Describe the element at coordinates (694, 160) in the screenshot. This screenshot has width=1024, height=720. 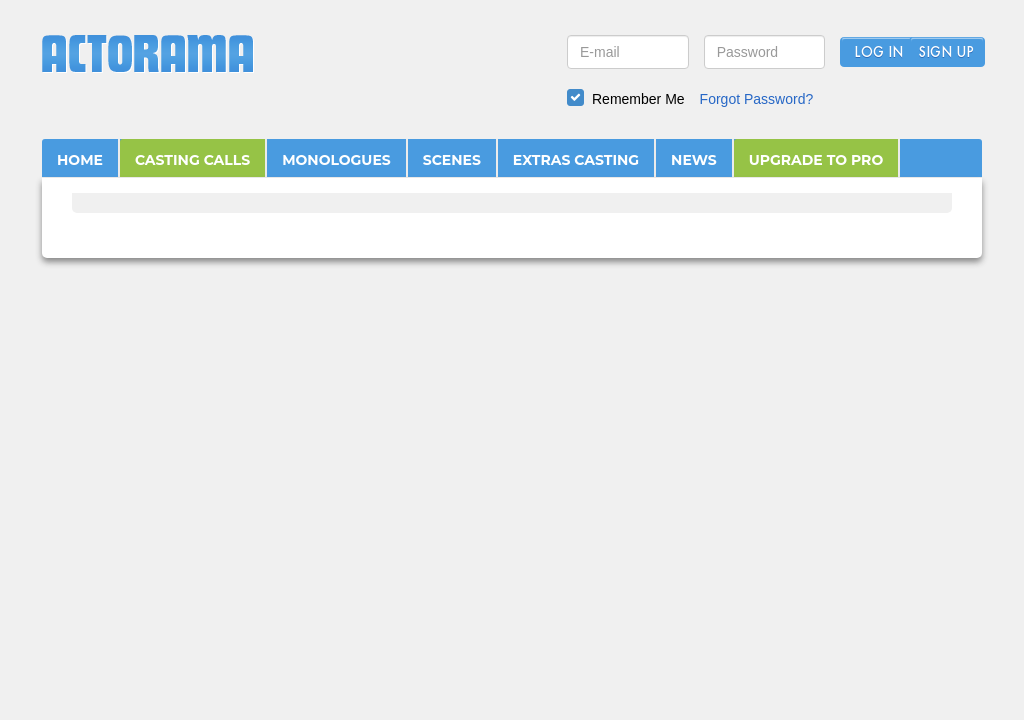
I see `NEWS` at that location.